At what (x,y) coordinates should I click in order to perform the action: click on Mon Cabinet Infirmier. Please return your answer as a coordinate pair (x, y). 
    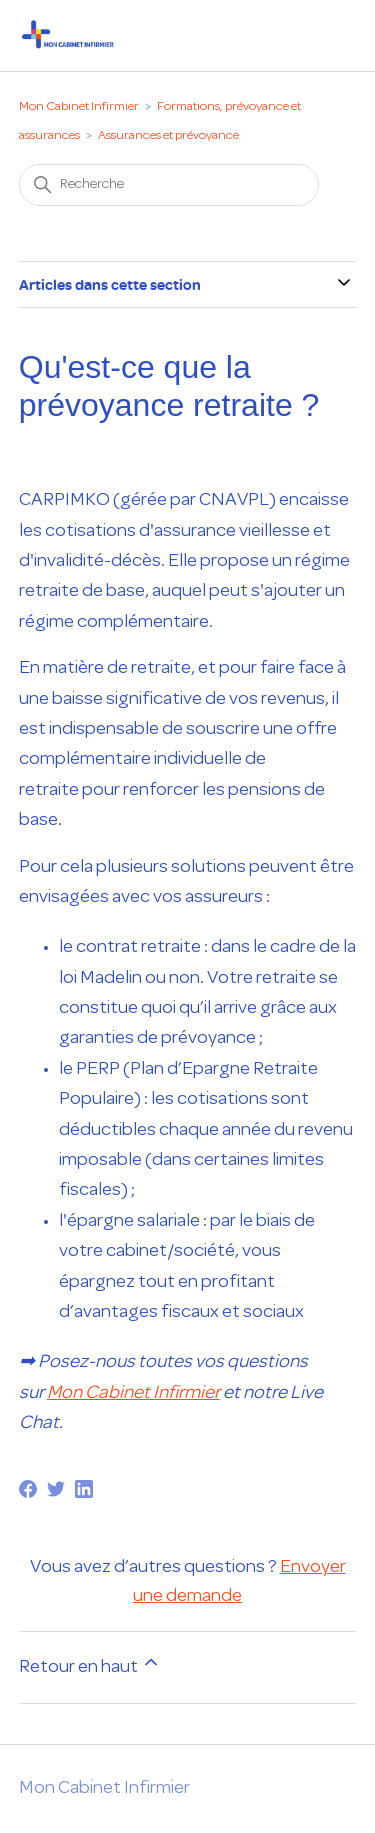
    Looking at the image, I should click on (79, 107).